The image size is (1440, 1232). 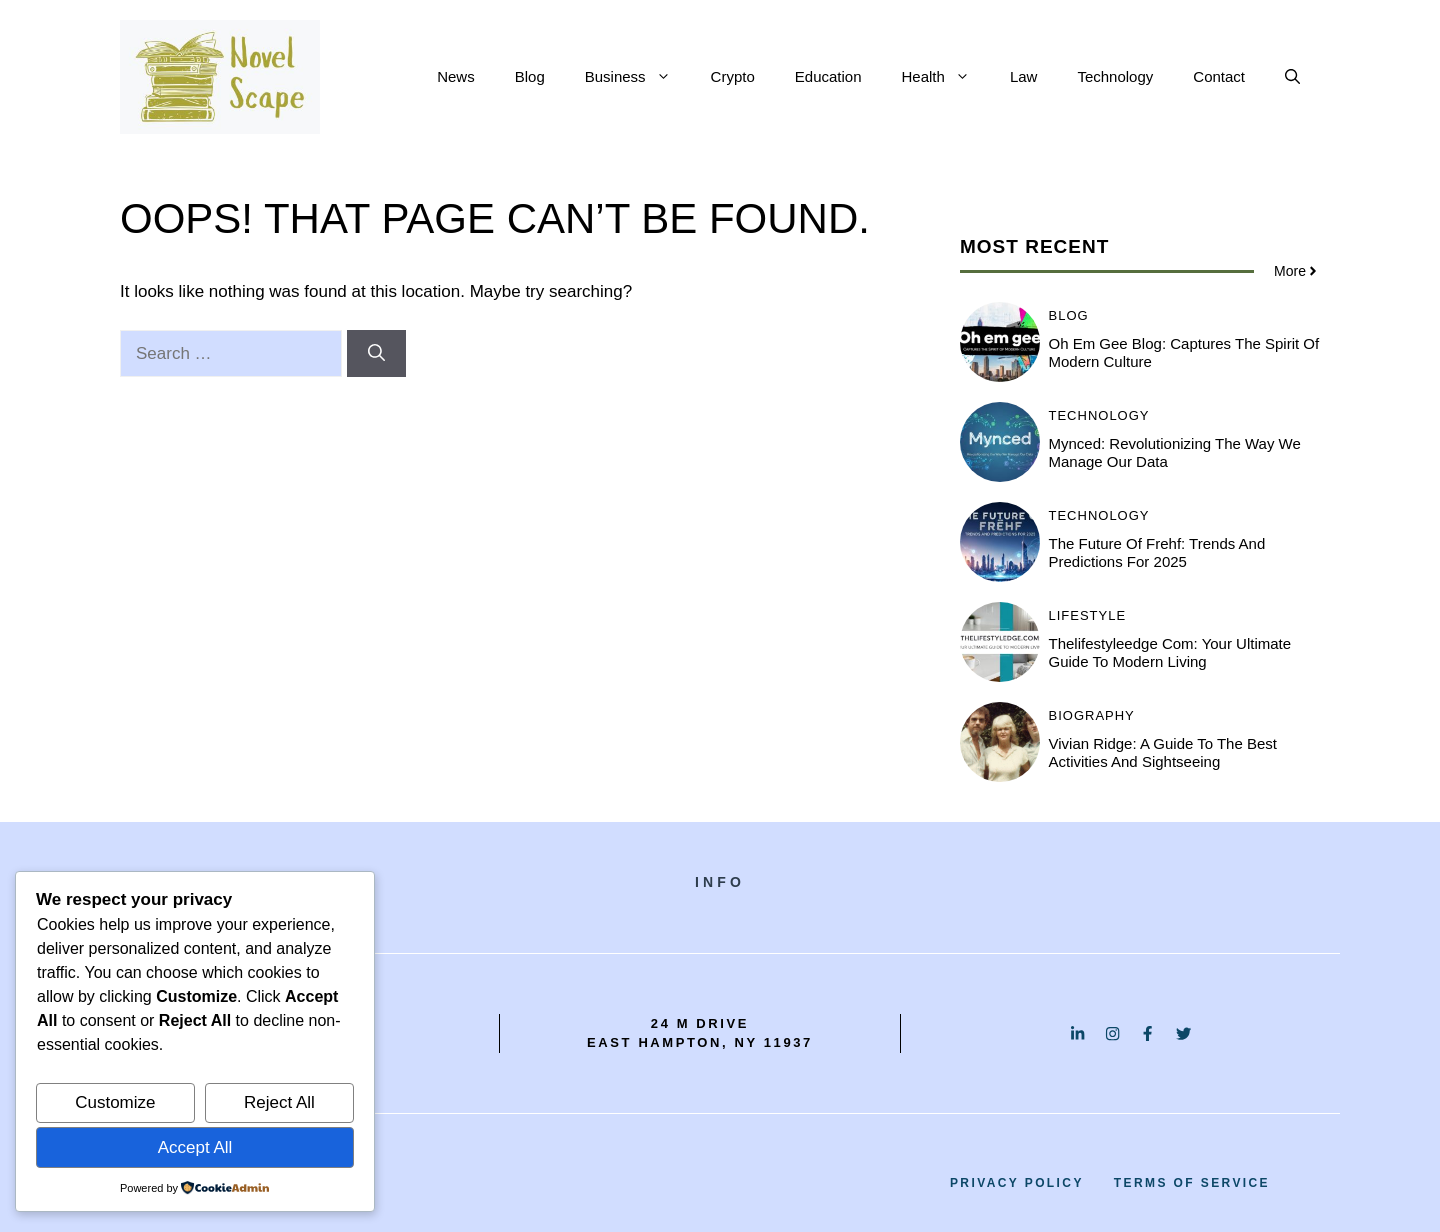 I want to click on [Search], so click(x=376, y=354).